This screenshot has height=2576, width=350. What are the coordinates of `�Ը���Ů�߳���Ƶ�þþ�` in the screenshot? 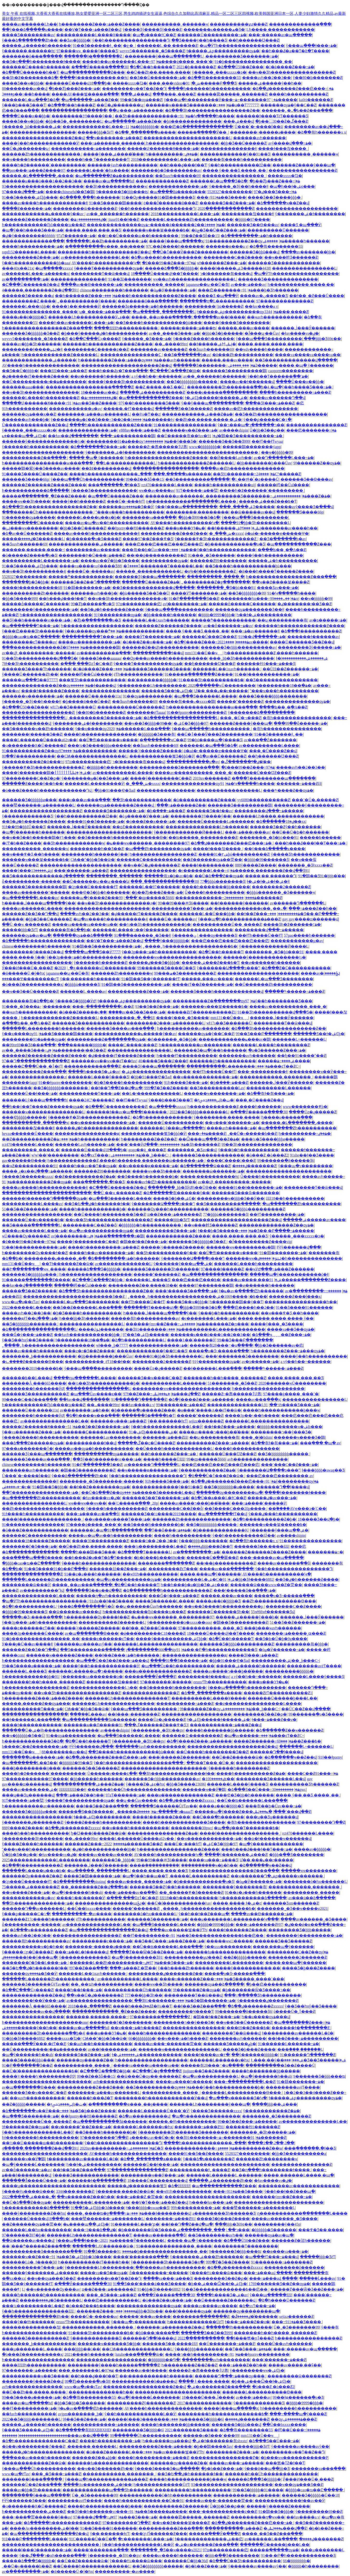 It's located at (174, 371).